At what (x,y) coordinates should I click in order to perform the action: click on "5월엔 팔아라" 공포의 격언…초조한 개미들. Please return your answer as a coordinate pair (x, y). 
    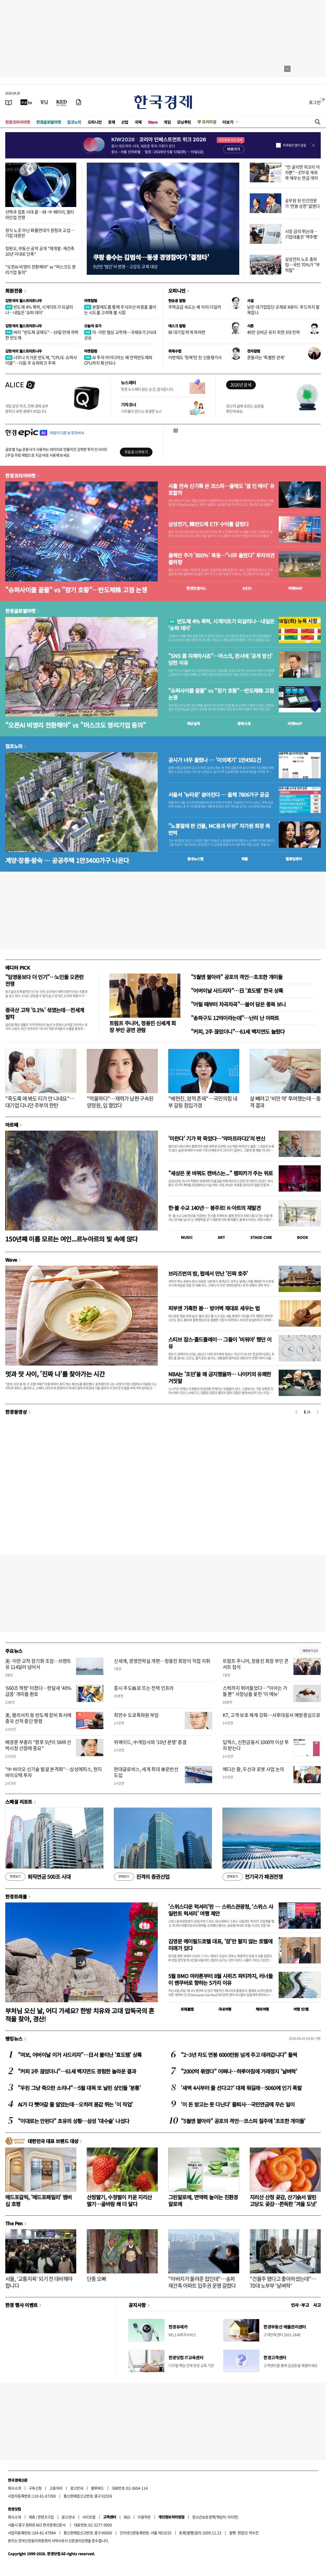
    Looking at the image, I should click on (236, 977).